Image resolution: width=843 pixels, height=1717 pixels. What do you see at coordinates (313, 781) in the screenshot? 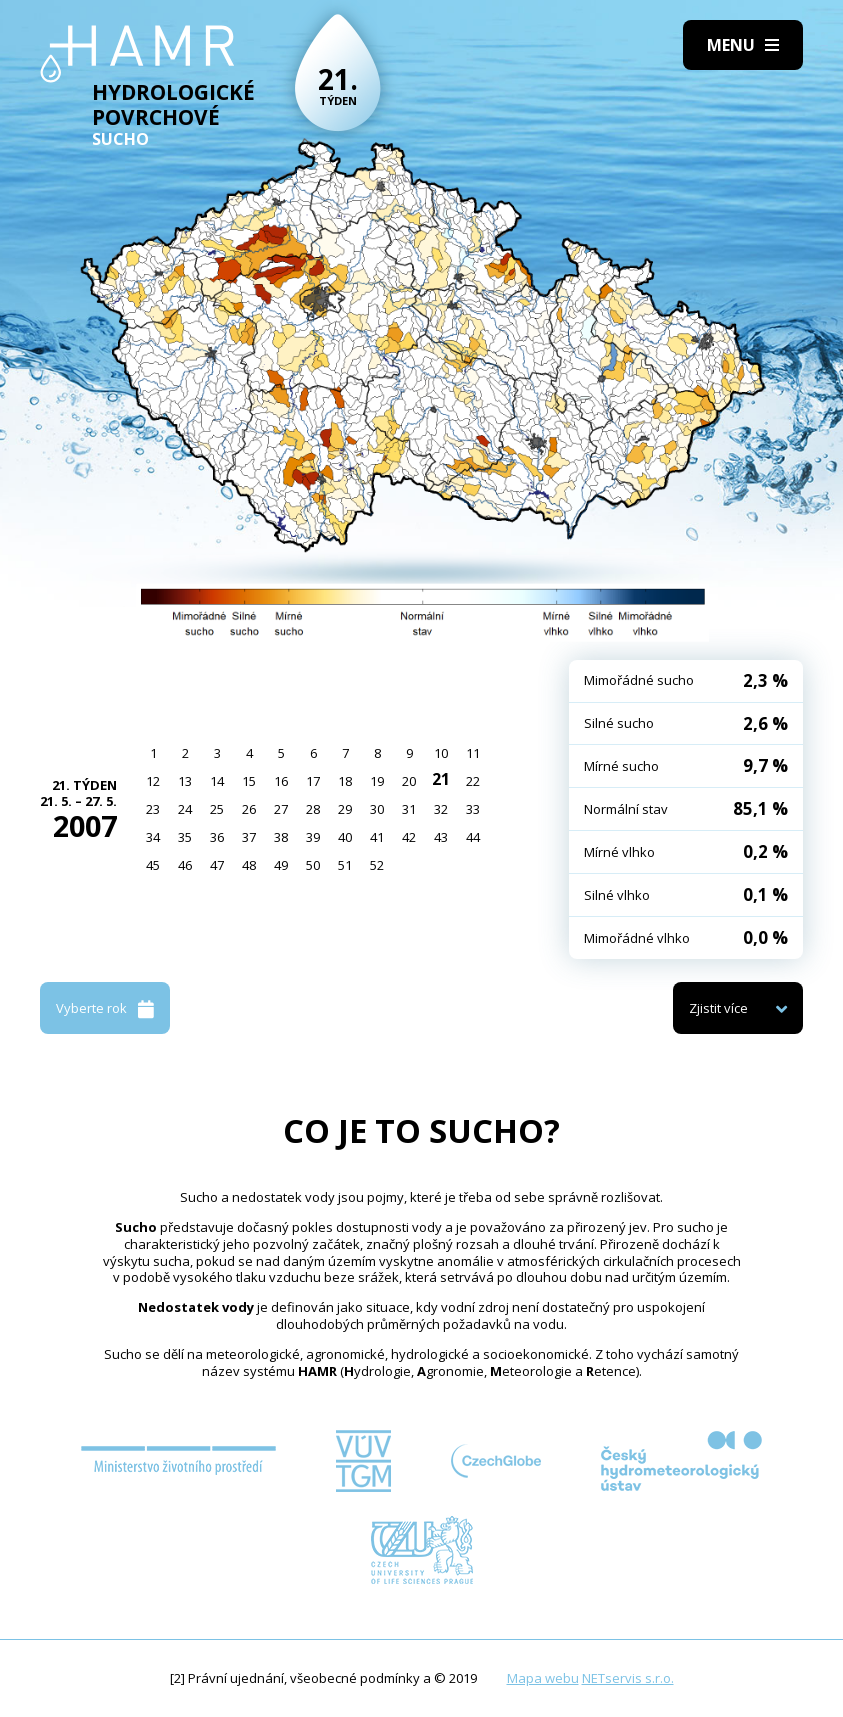
I see `17` at bounding box center [313, 781].